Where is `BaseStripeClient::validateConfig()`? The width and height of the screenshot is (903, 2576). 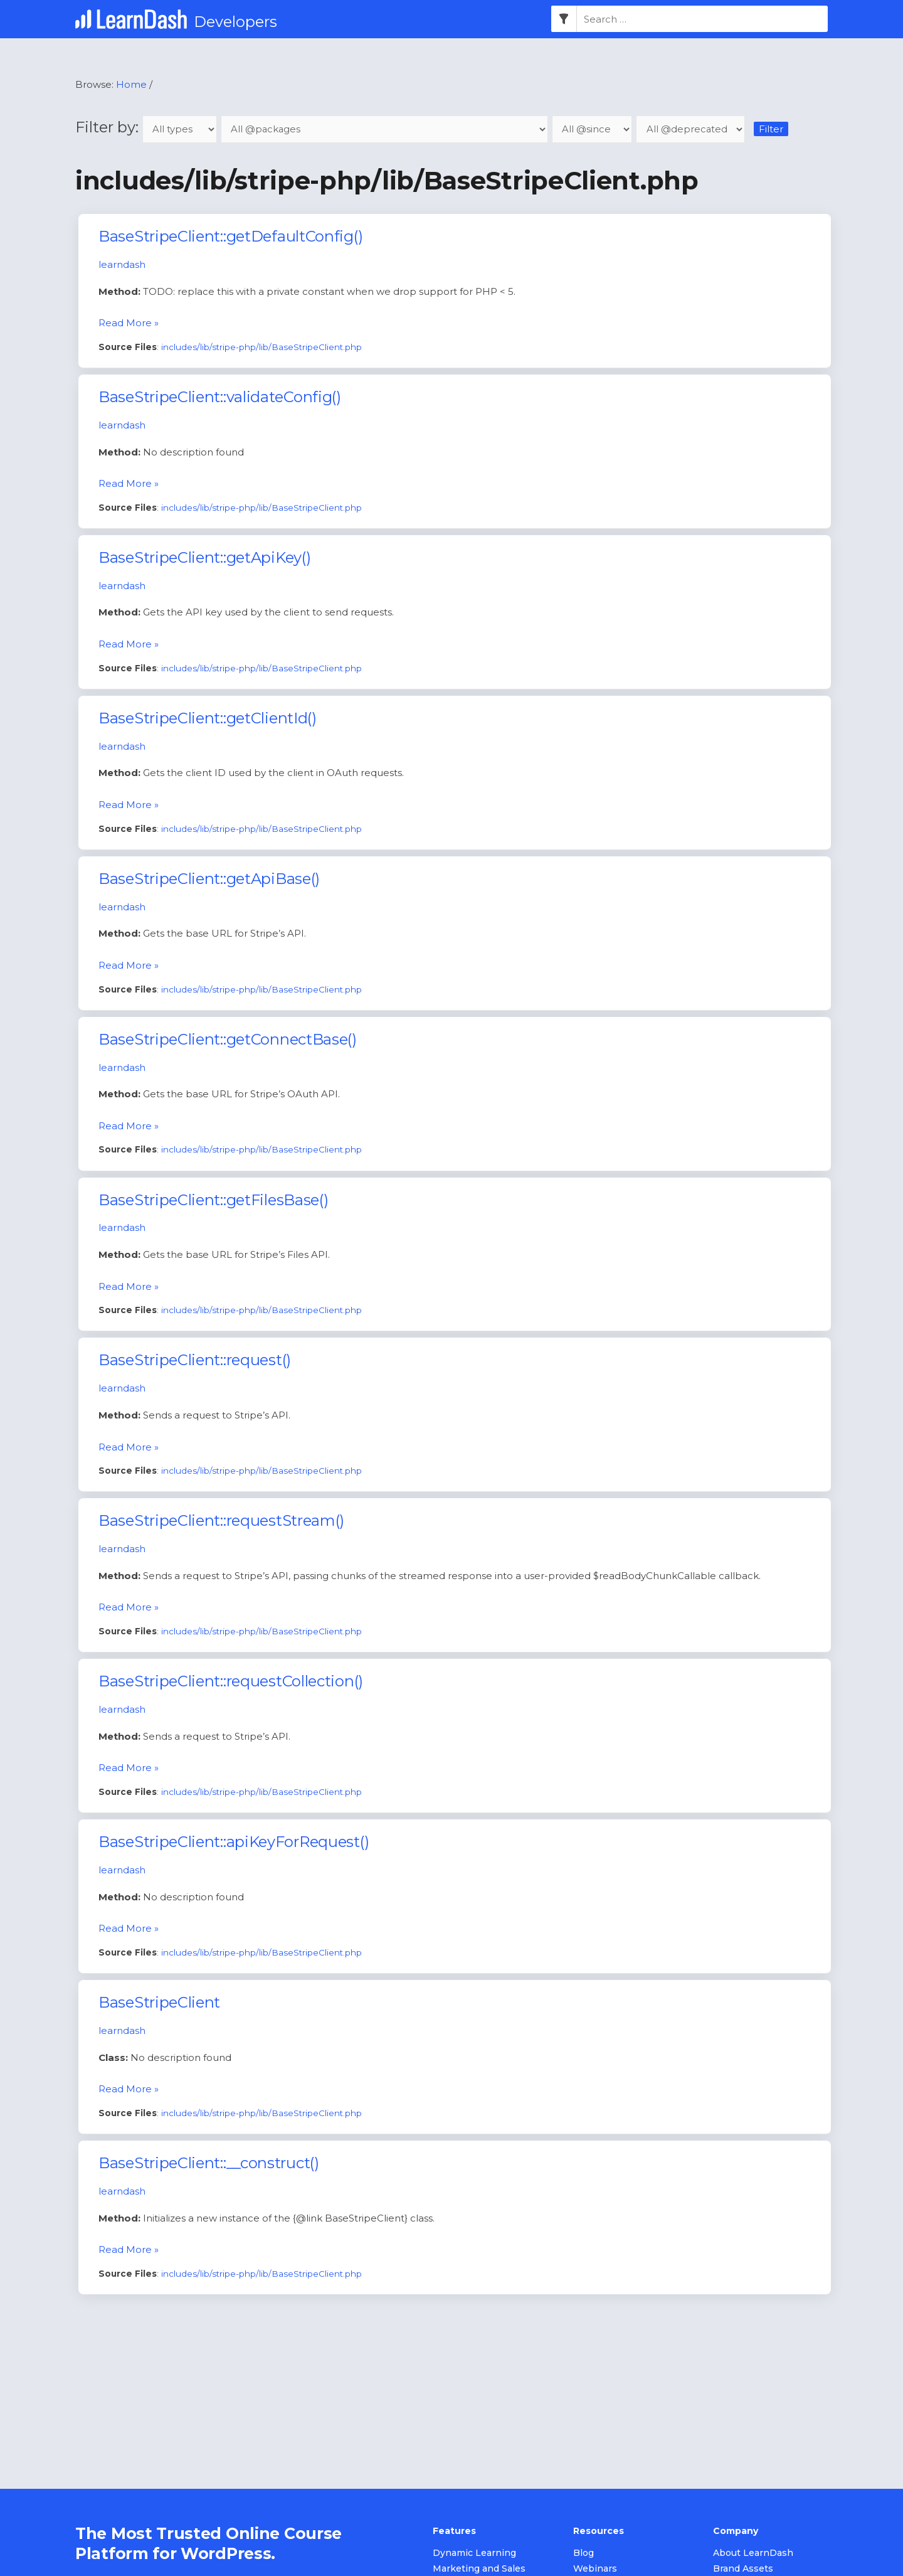 BaseStripeClient::validateConfig() is located at coordinates (219, 397).